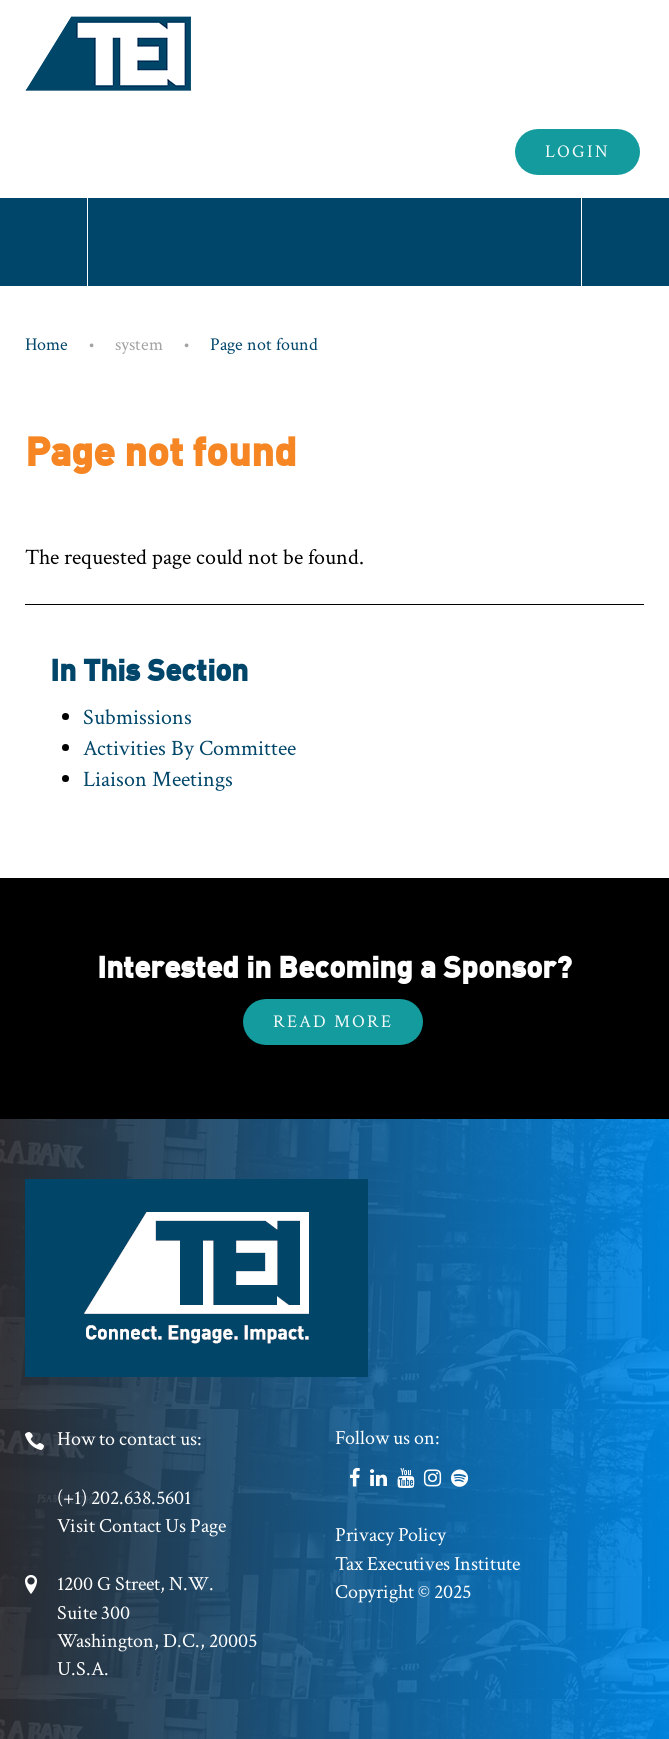 The image size is (669, 1739). I want to click on Privacy Policy, so click(390, 1535).